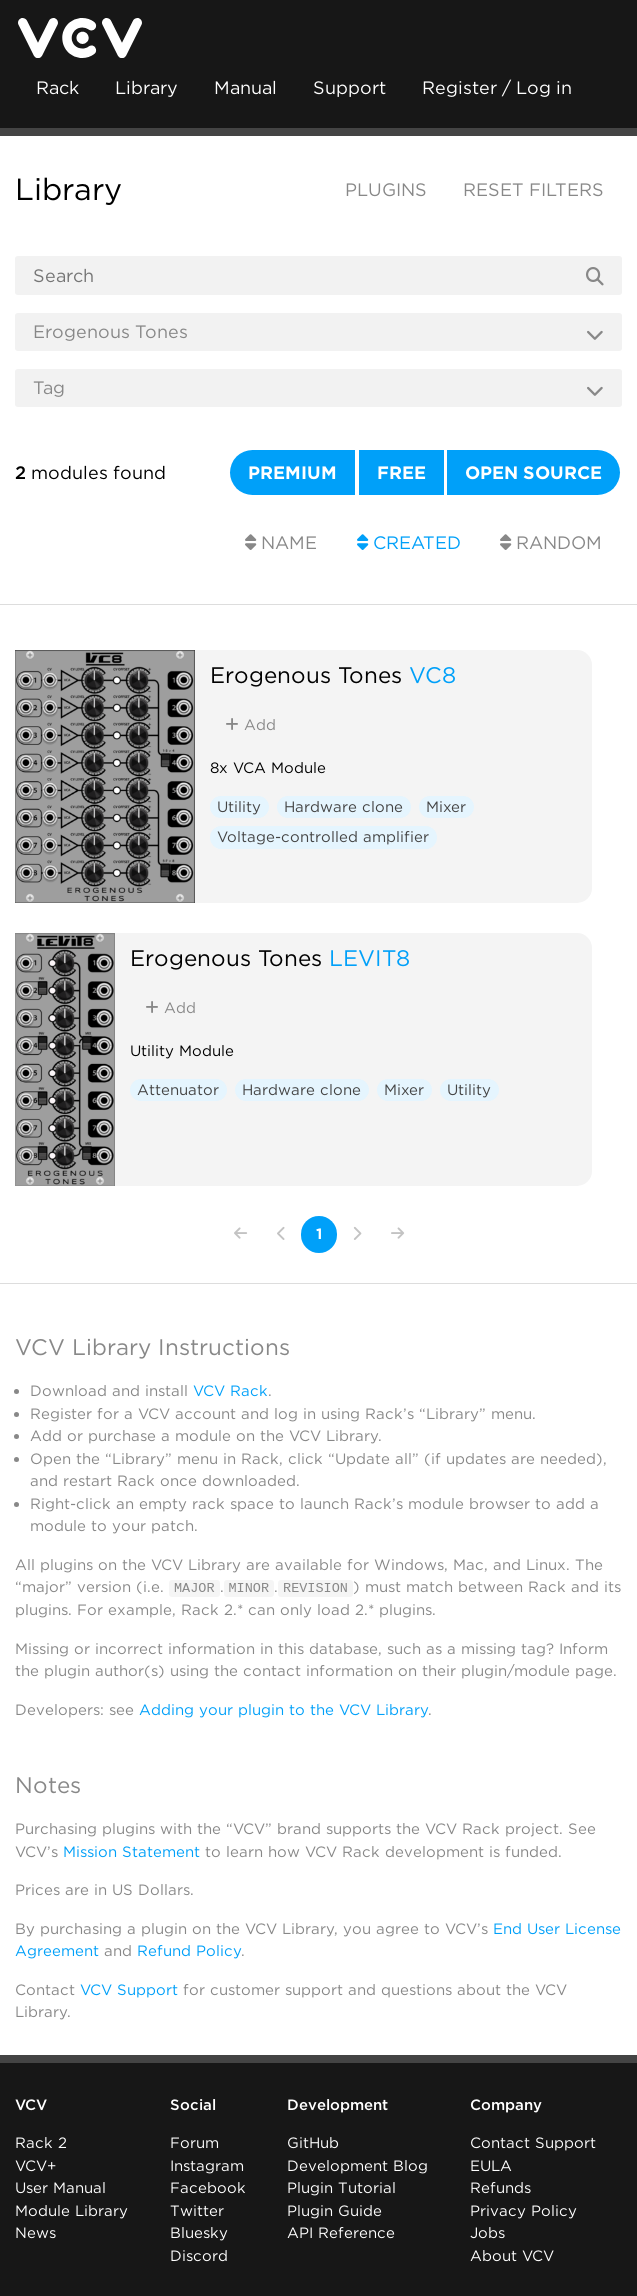 This screenshot has width=637, height=2296. Describe the element at coordinates (533, 472) in the screenshot. I see `Open source` at that location.